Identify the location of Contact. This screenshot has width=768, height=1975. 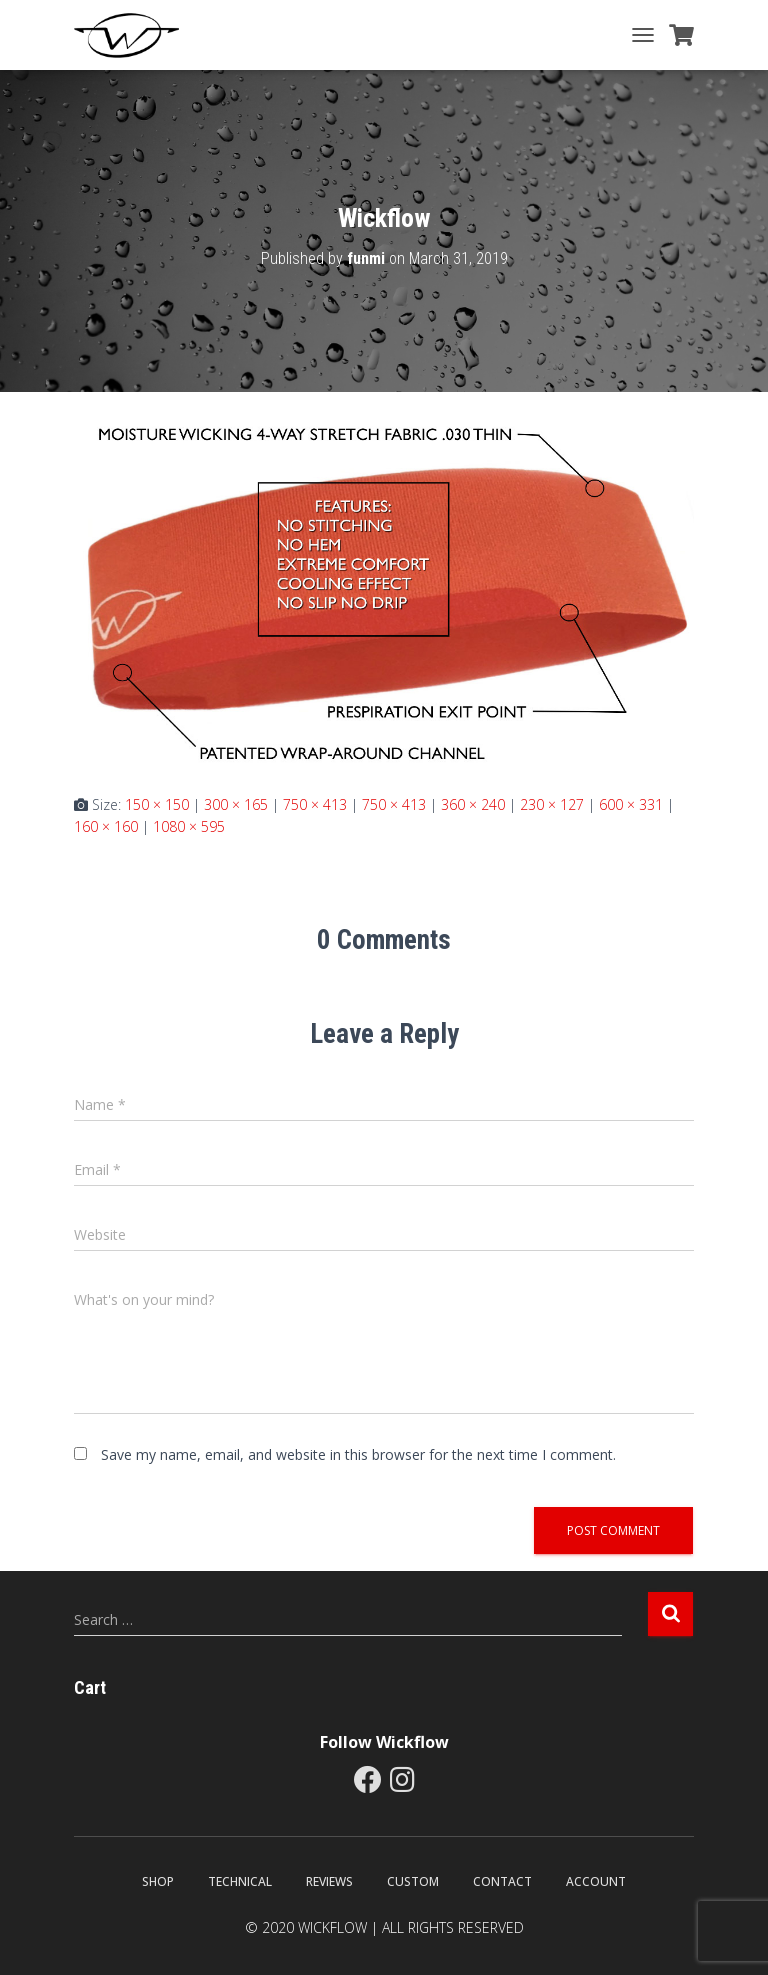
(502, 1881).